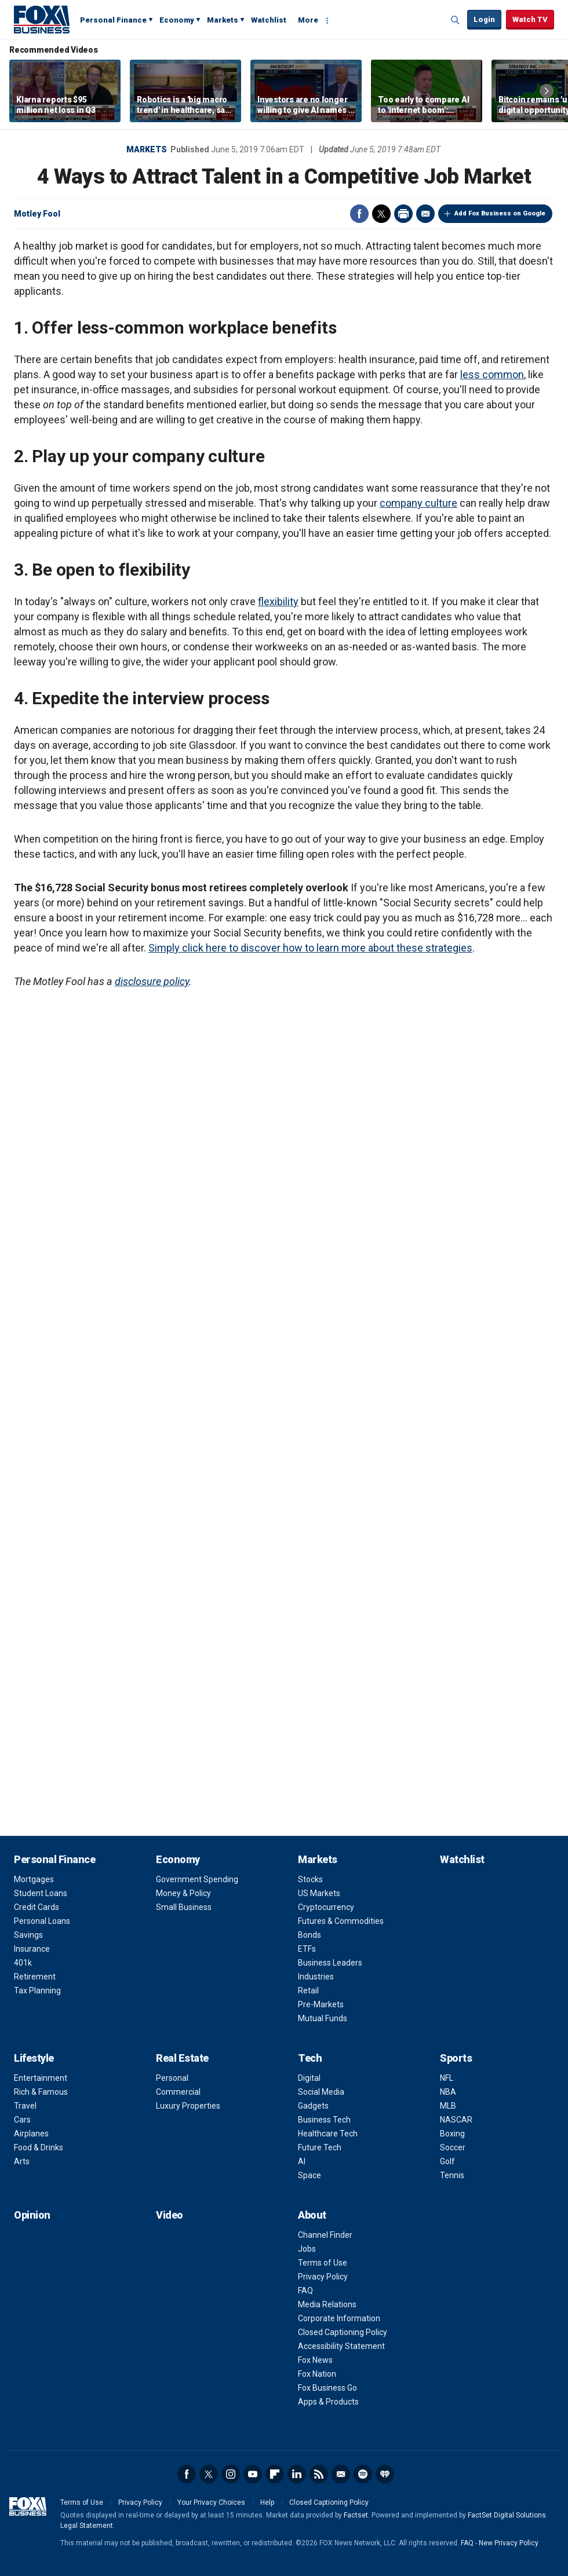 This screenshot has height=2576, width=568. What do you see at coordinates (452, 2175) in the screenshot?
I see `Tennis` at bounding box center [452, 2175].